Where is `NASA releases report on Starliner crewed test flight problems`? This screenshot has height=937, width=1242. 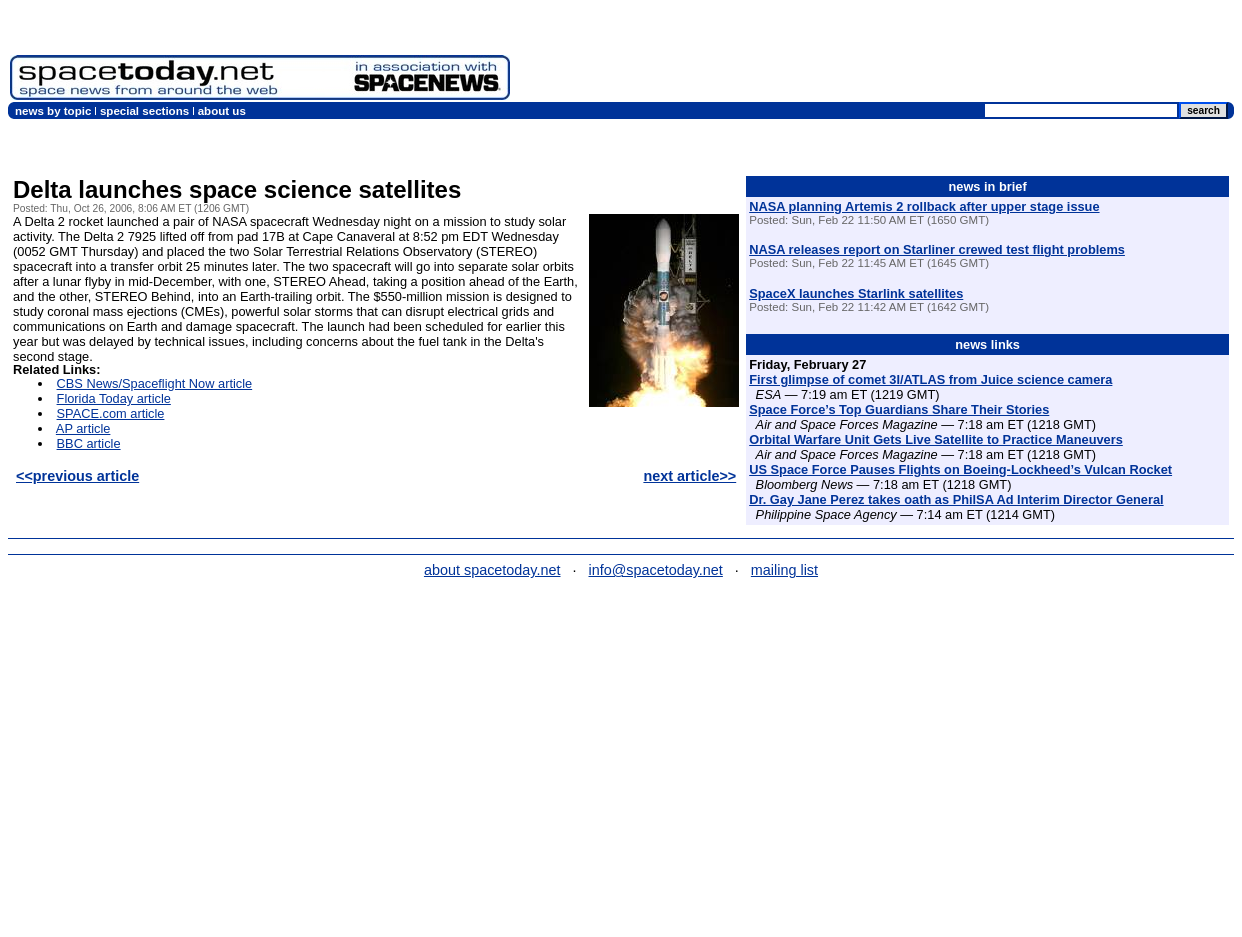 NASA releases report on Starliner crewed test flight problems is located at coordinates (937, 249).